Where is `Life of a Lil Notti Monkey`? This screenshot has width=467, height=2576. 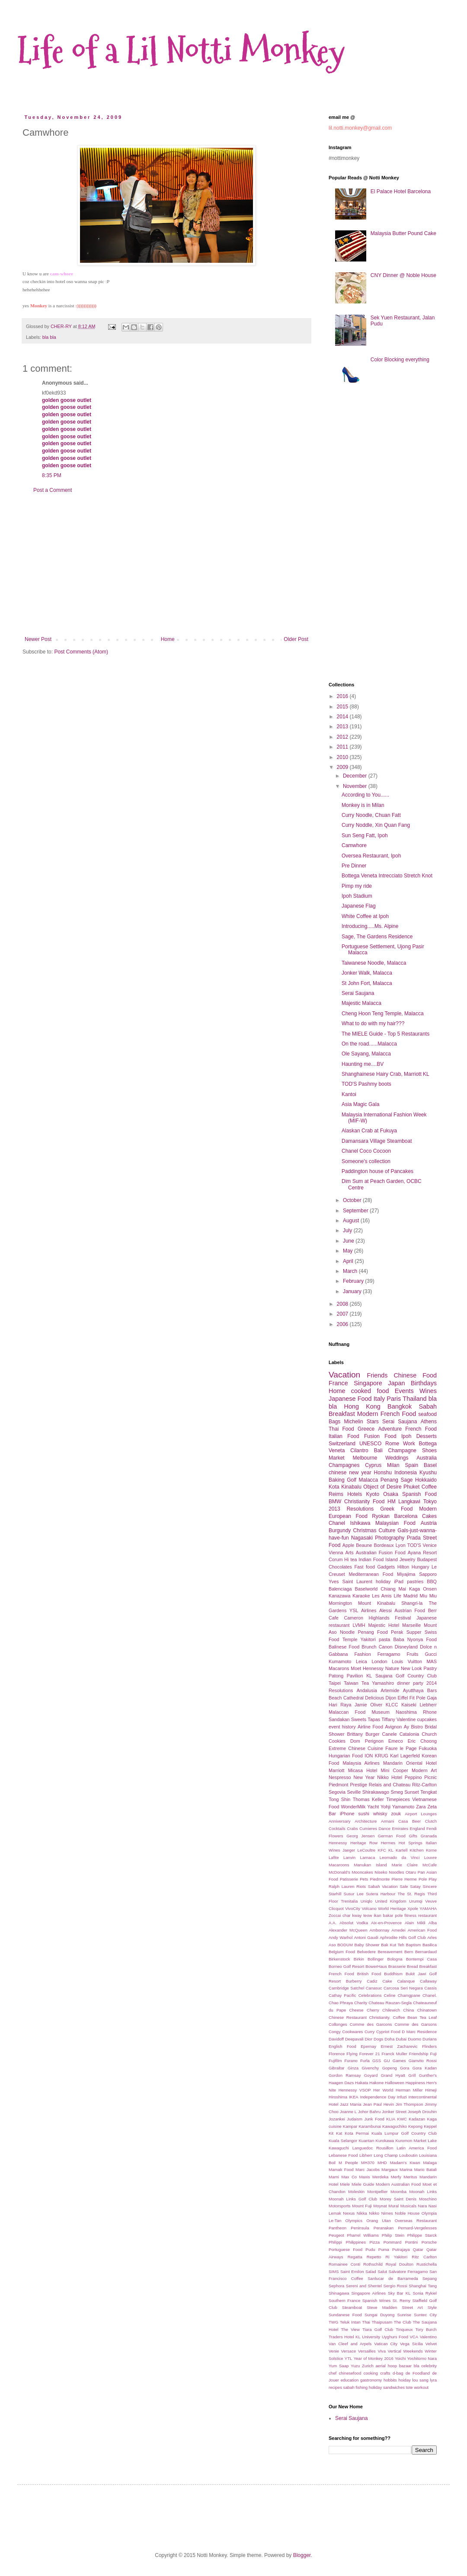 Life of a Lil Notti Monkey is located at coordinates (181, 51).